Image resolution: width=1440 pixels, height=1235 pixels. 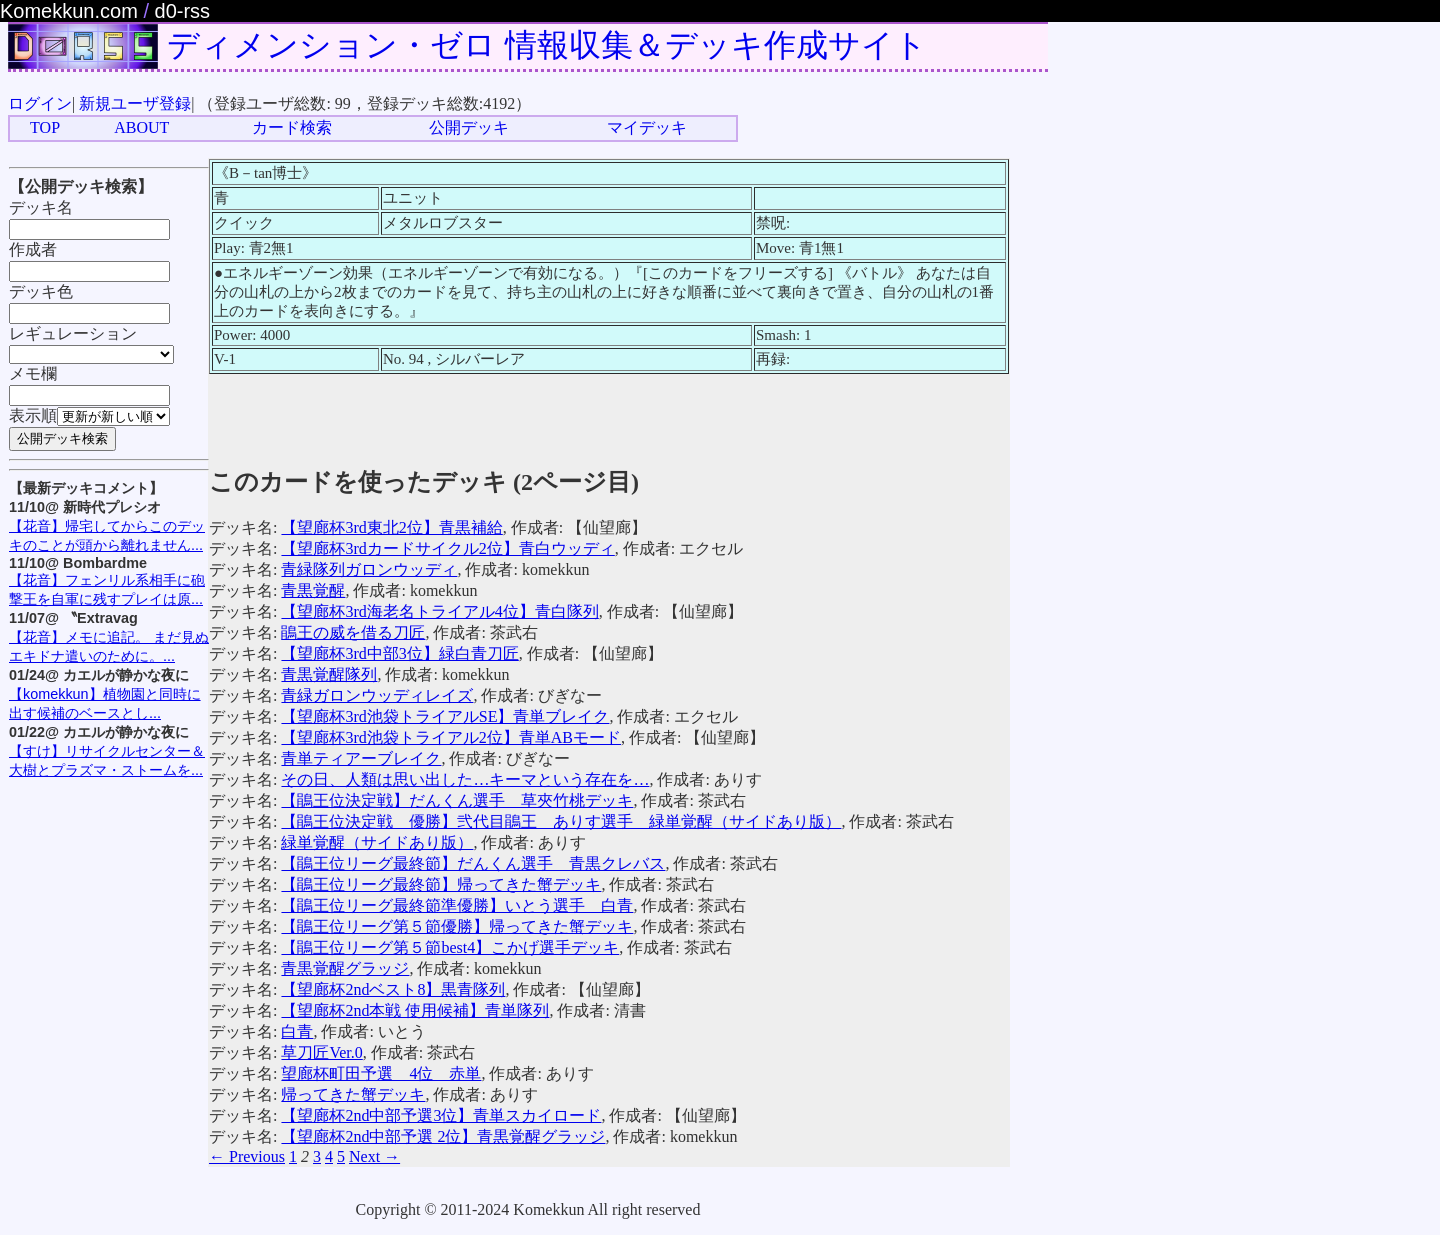 What do you see at coordinates (473, 863) in the screenshot?
I see `【鵑王位リーグ最終節】だんくん選手 青黒クレバス` at bounding box center [473, 863].